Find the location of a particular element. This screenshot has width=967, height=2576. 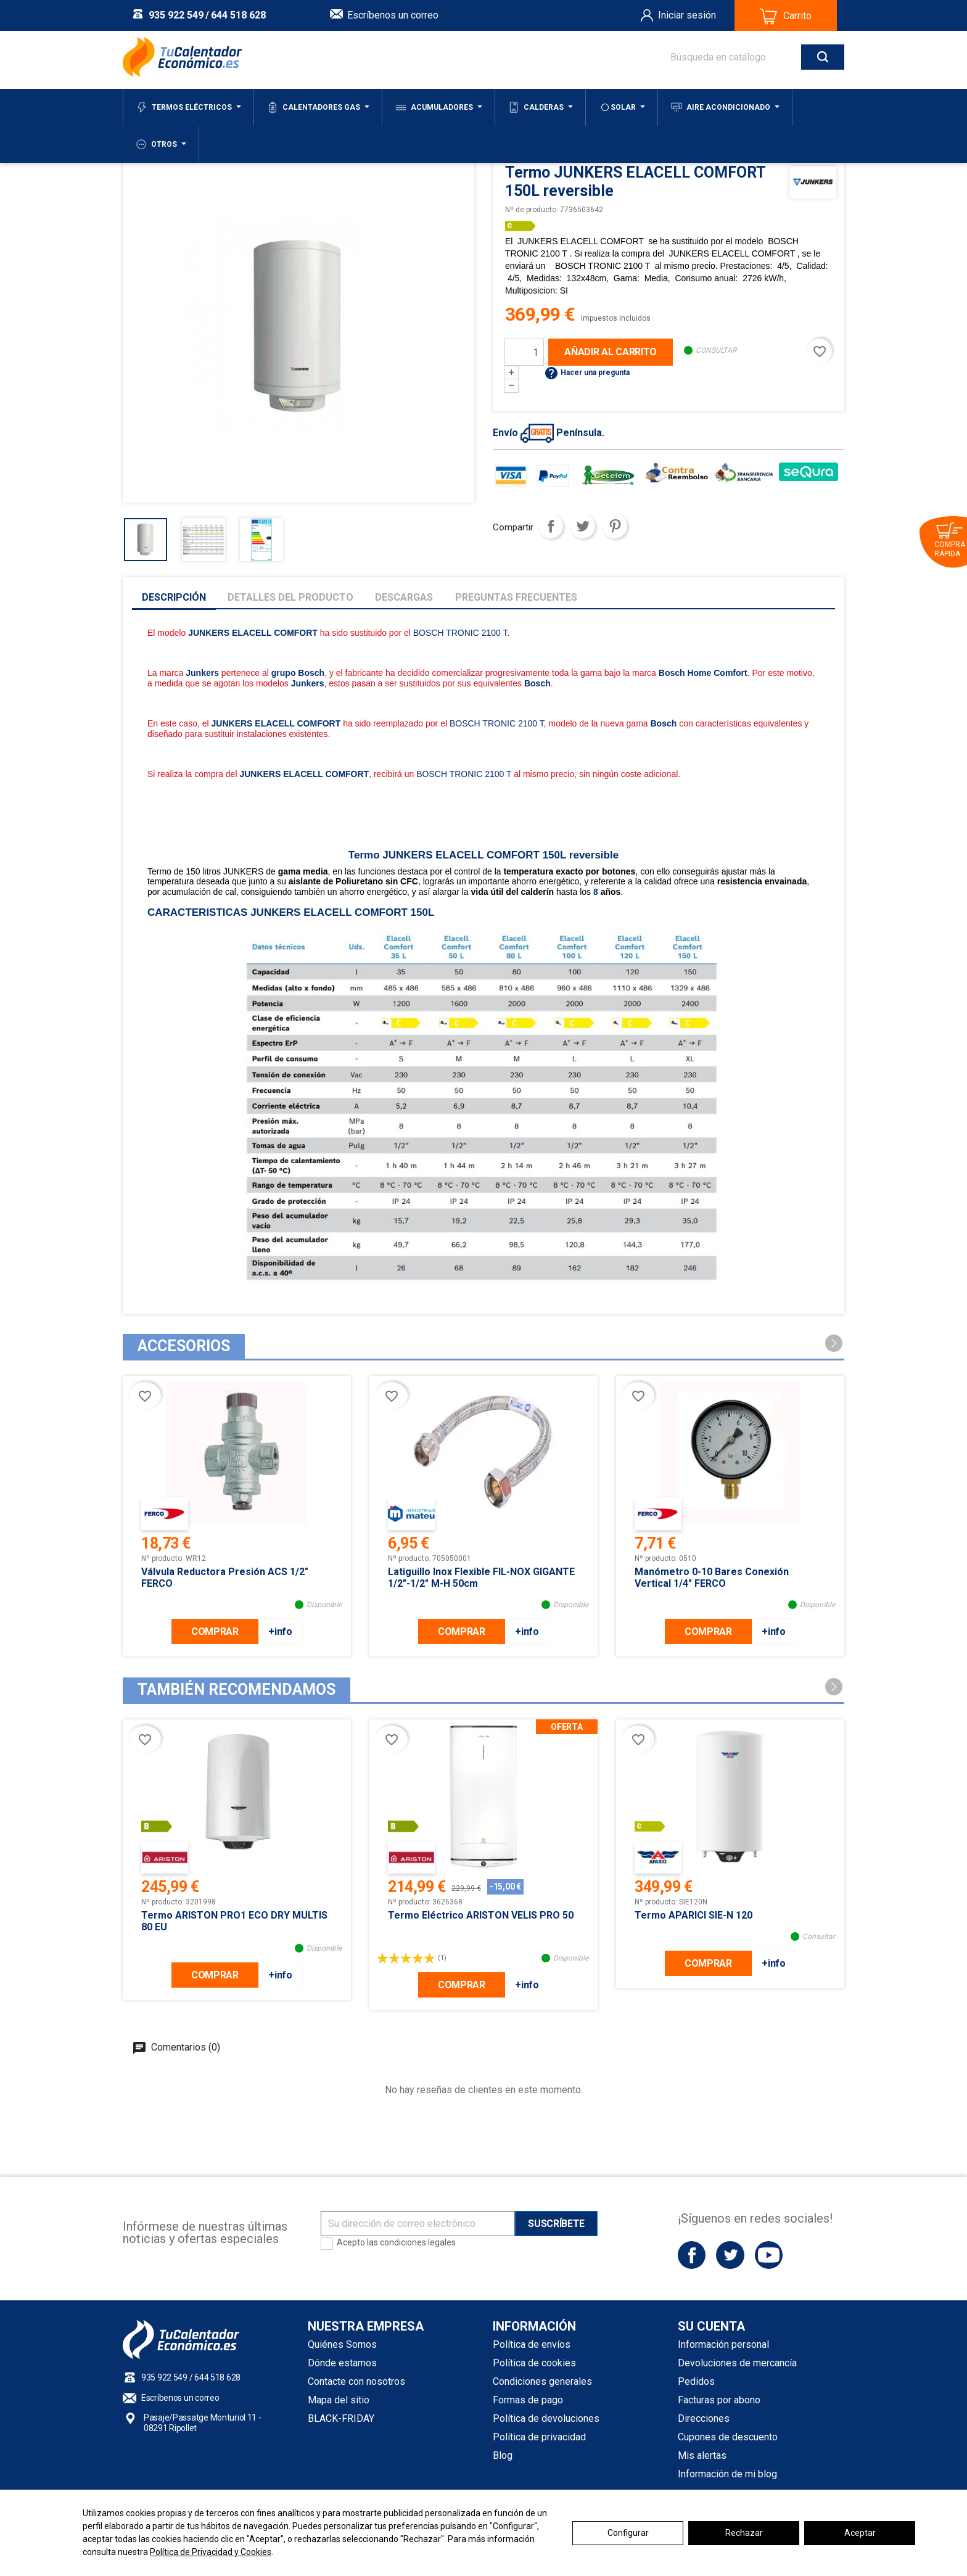

Configurar is located at coordinates (628, 2533).